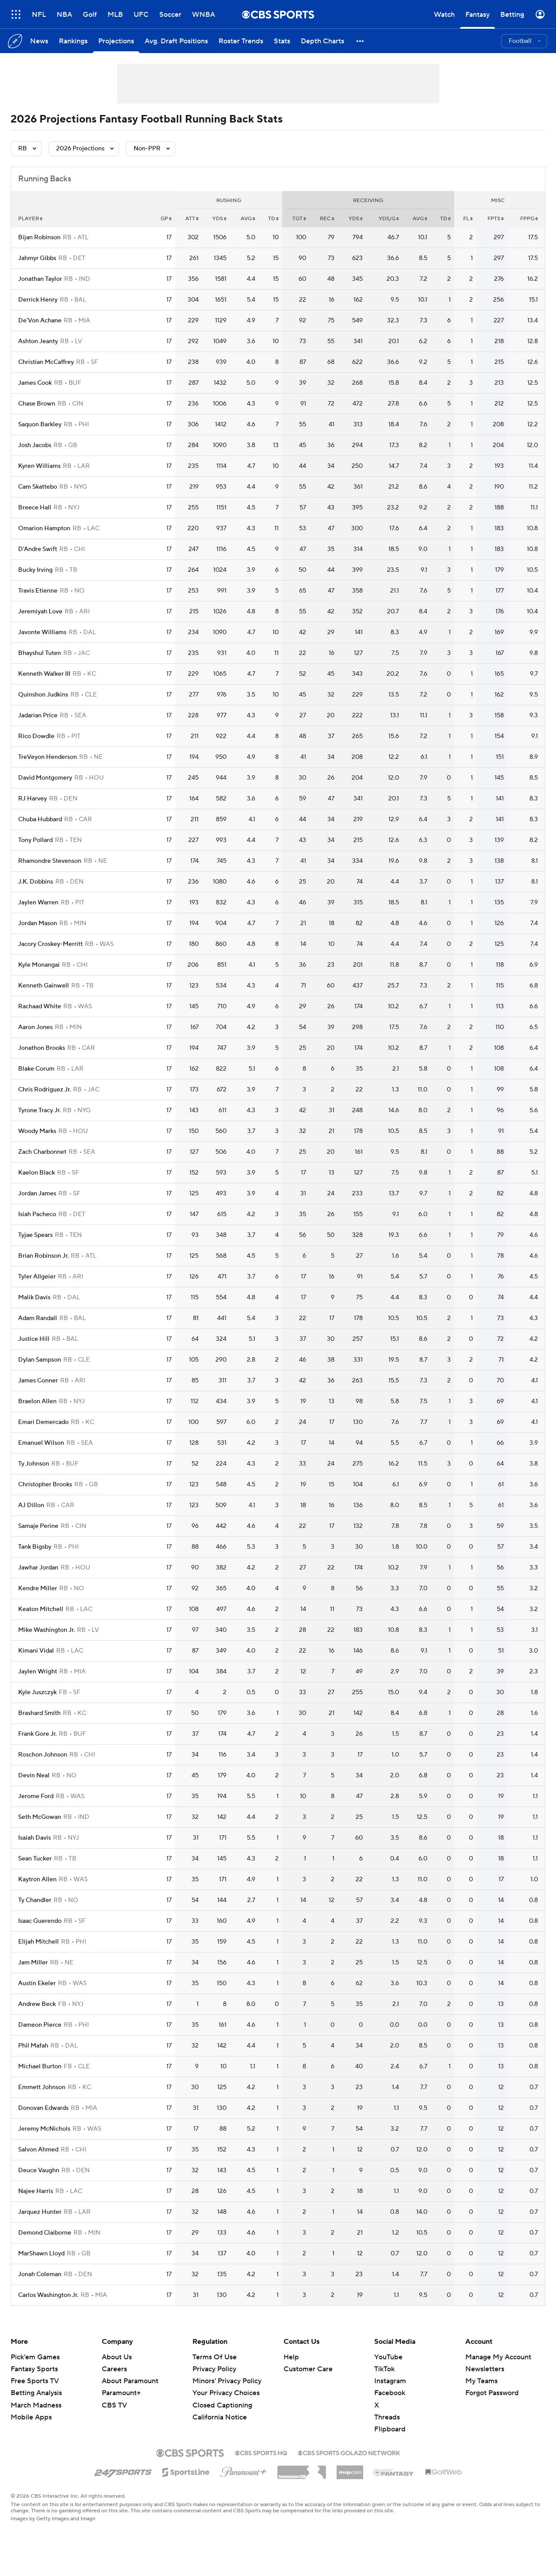 The height and width of the screenshot is (2576, 556). What do you see at coordinates (42, 1152) in the screenshot?
I see `Zach Charbonnet` at bounding box center [42, 1152].